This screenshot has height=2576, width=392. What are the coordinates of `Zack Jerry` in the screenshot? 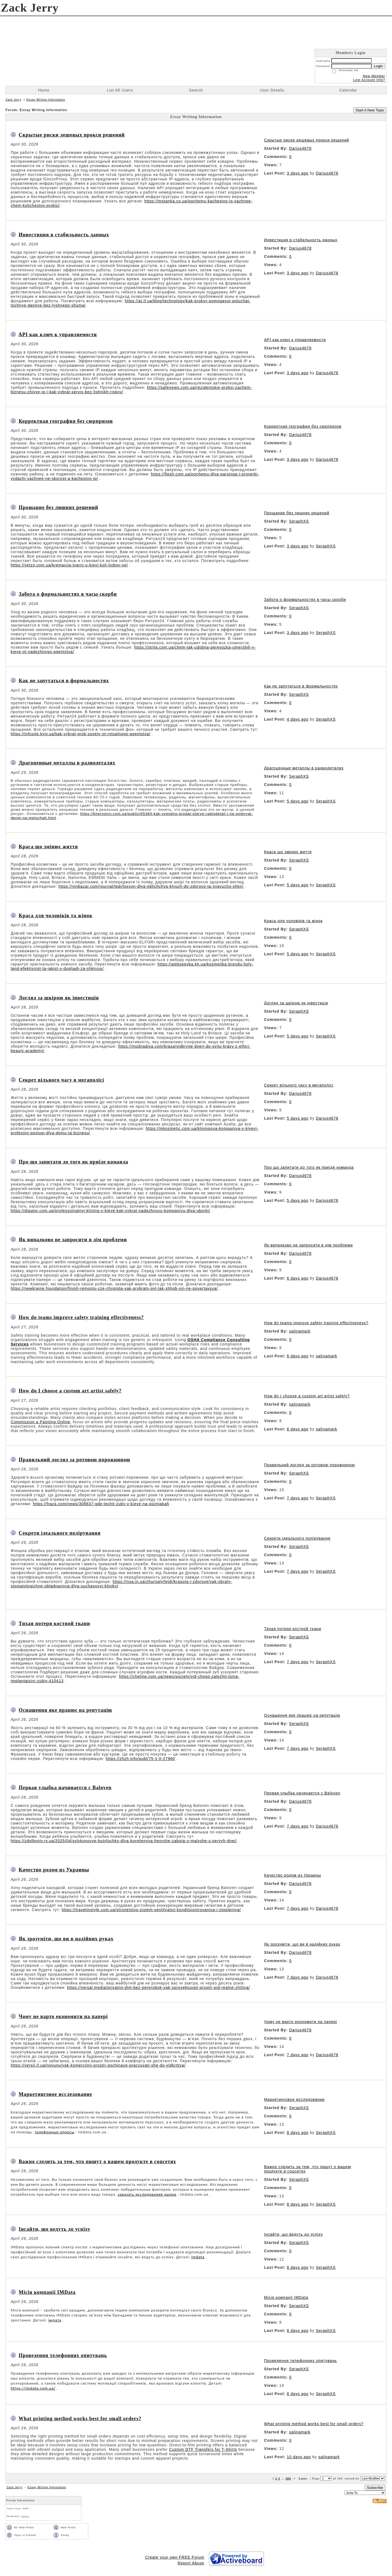 It's located at (13, 99).